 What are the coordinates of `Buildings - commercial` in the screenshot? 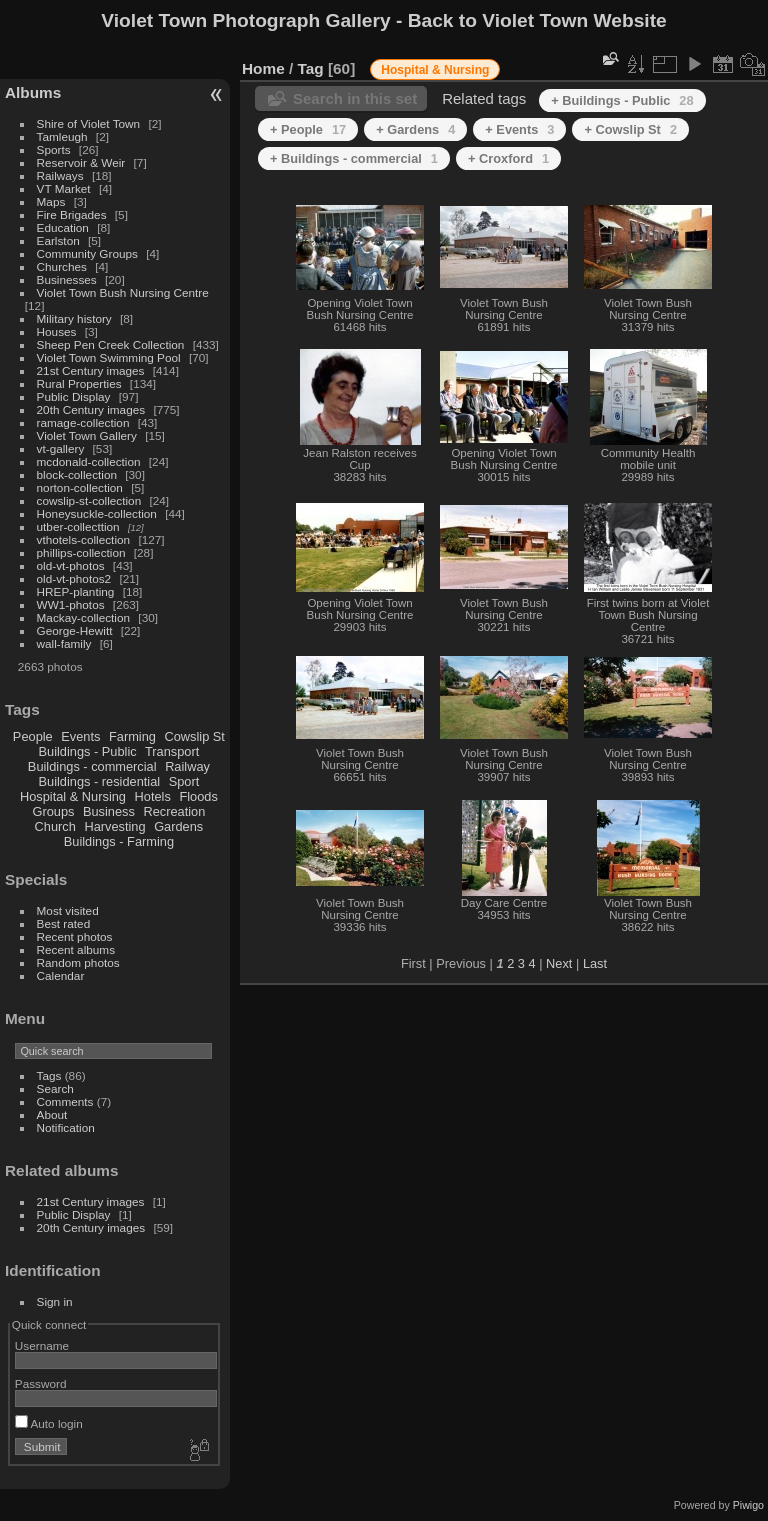 It's located at (92, 766).